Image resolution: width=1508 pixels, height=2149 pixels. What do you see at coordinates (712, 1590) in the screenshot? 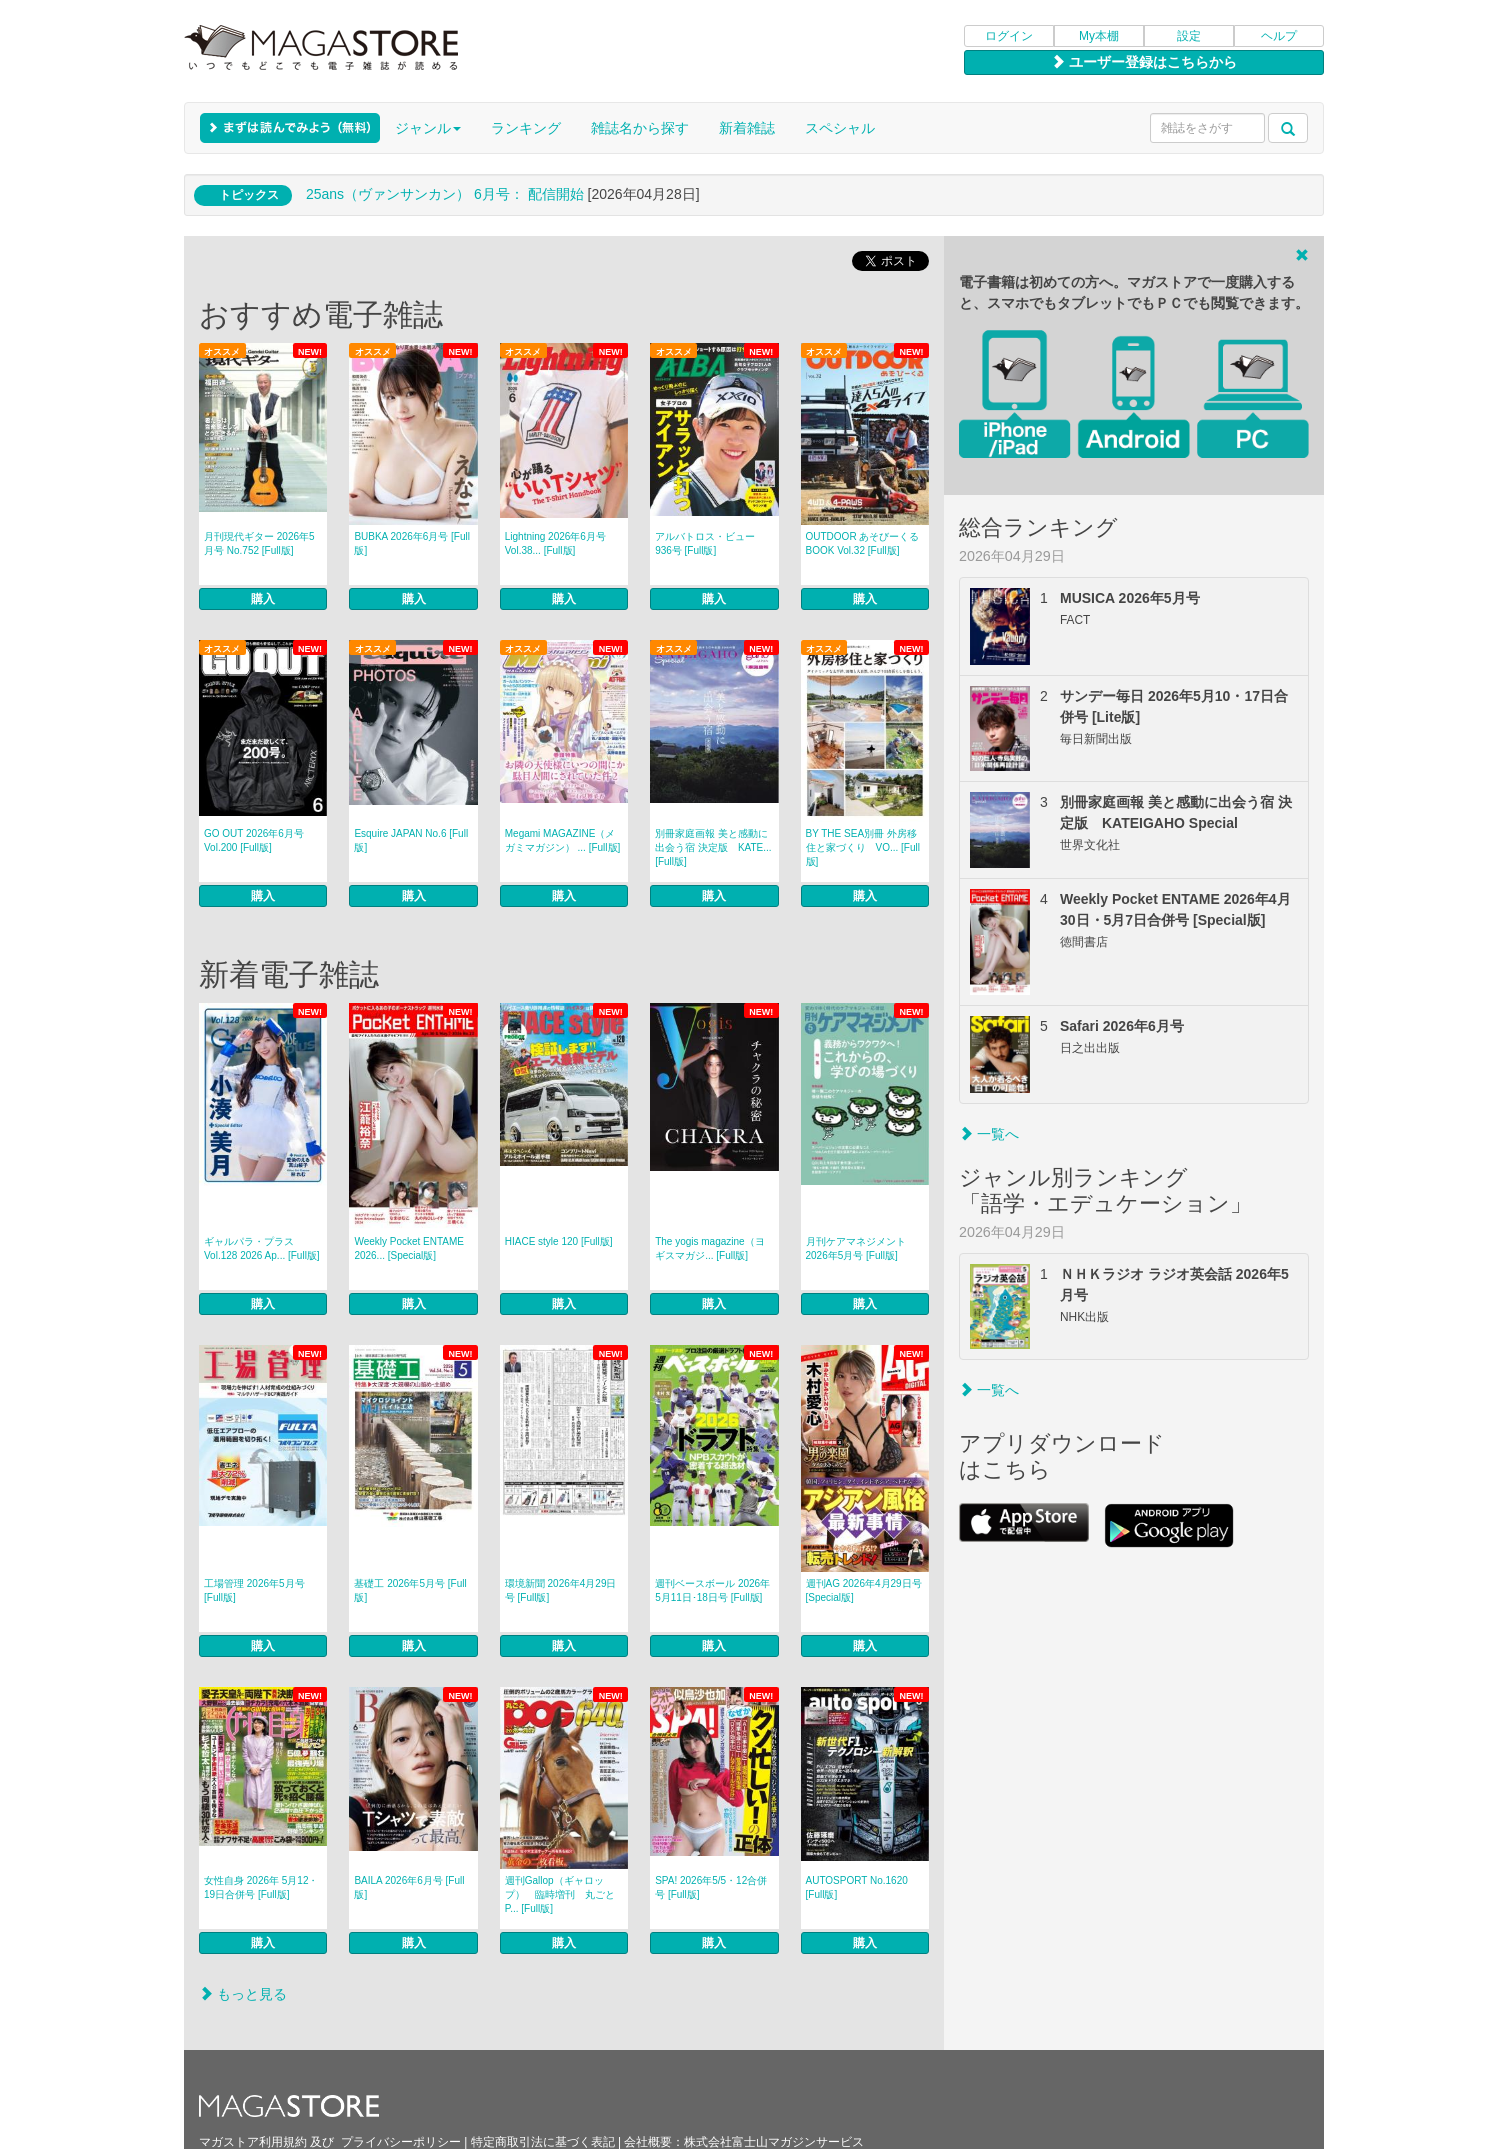
I see `週刊ベースボール 2026年5月11日･18日号 [Full版]` at bounding box center [712, 1590].